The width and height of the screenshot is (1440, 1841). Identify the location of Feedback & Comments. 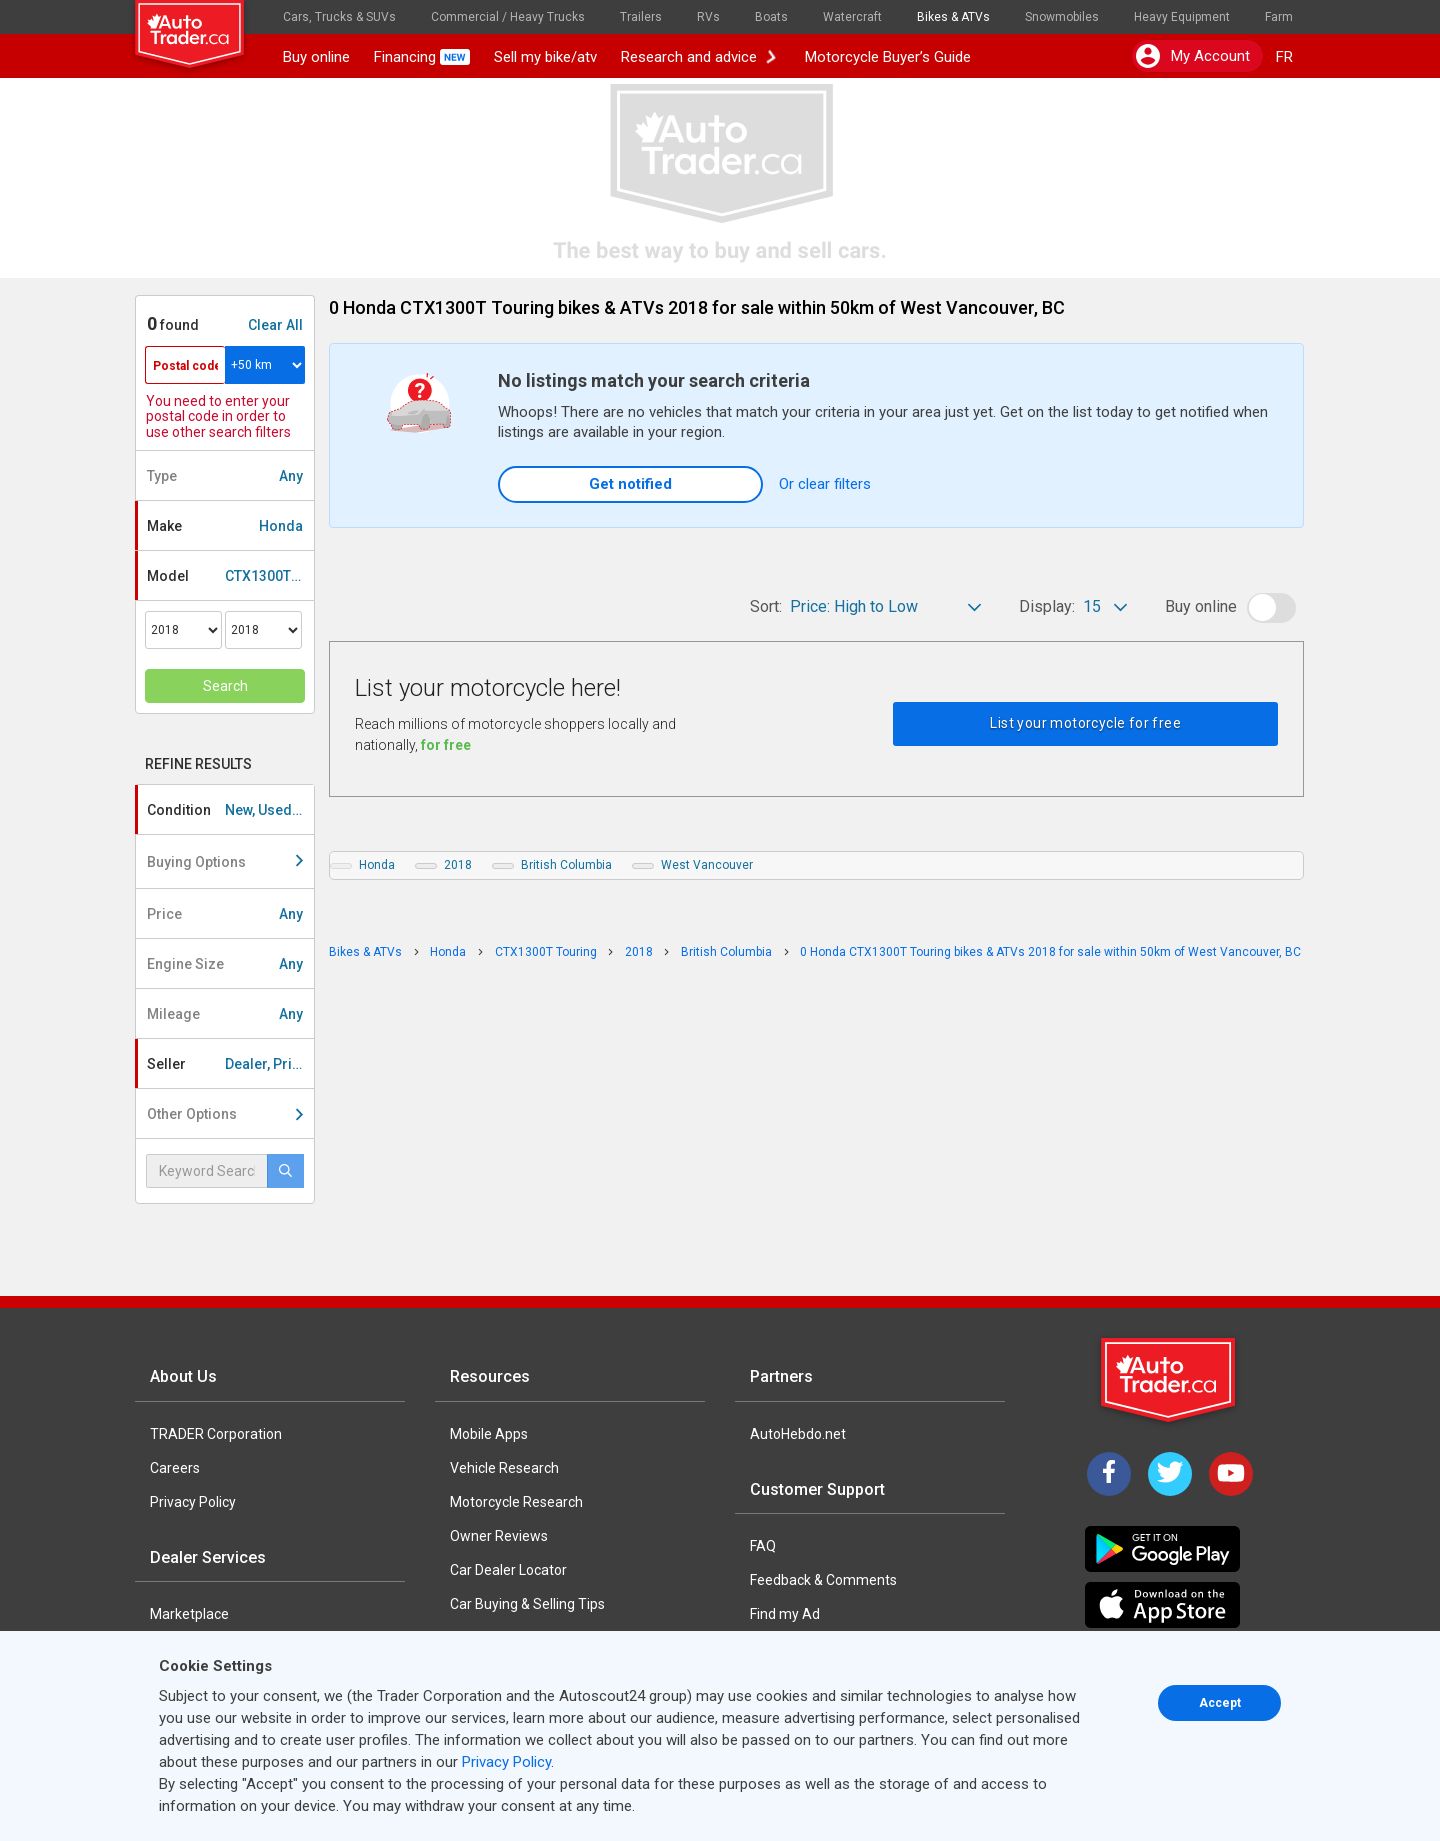
(823, 1580).